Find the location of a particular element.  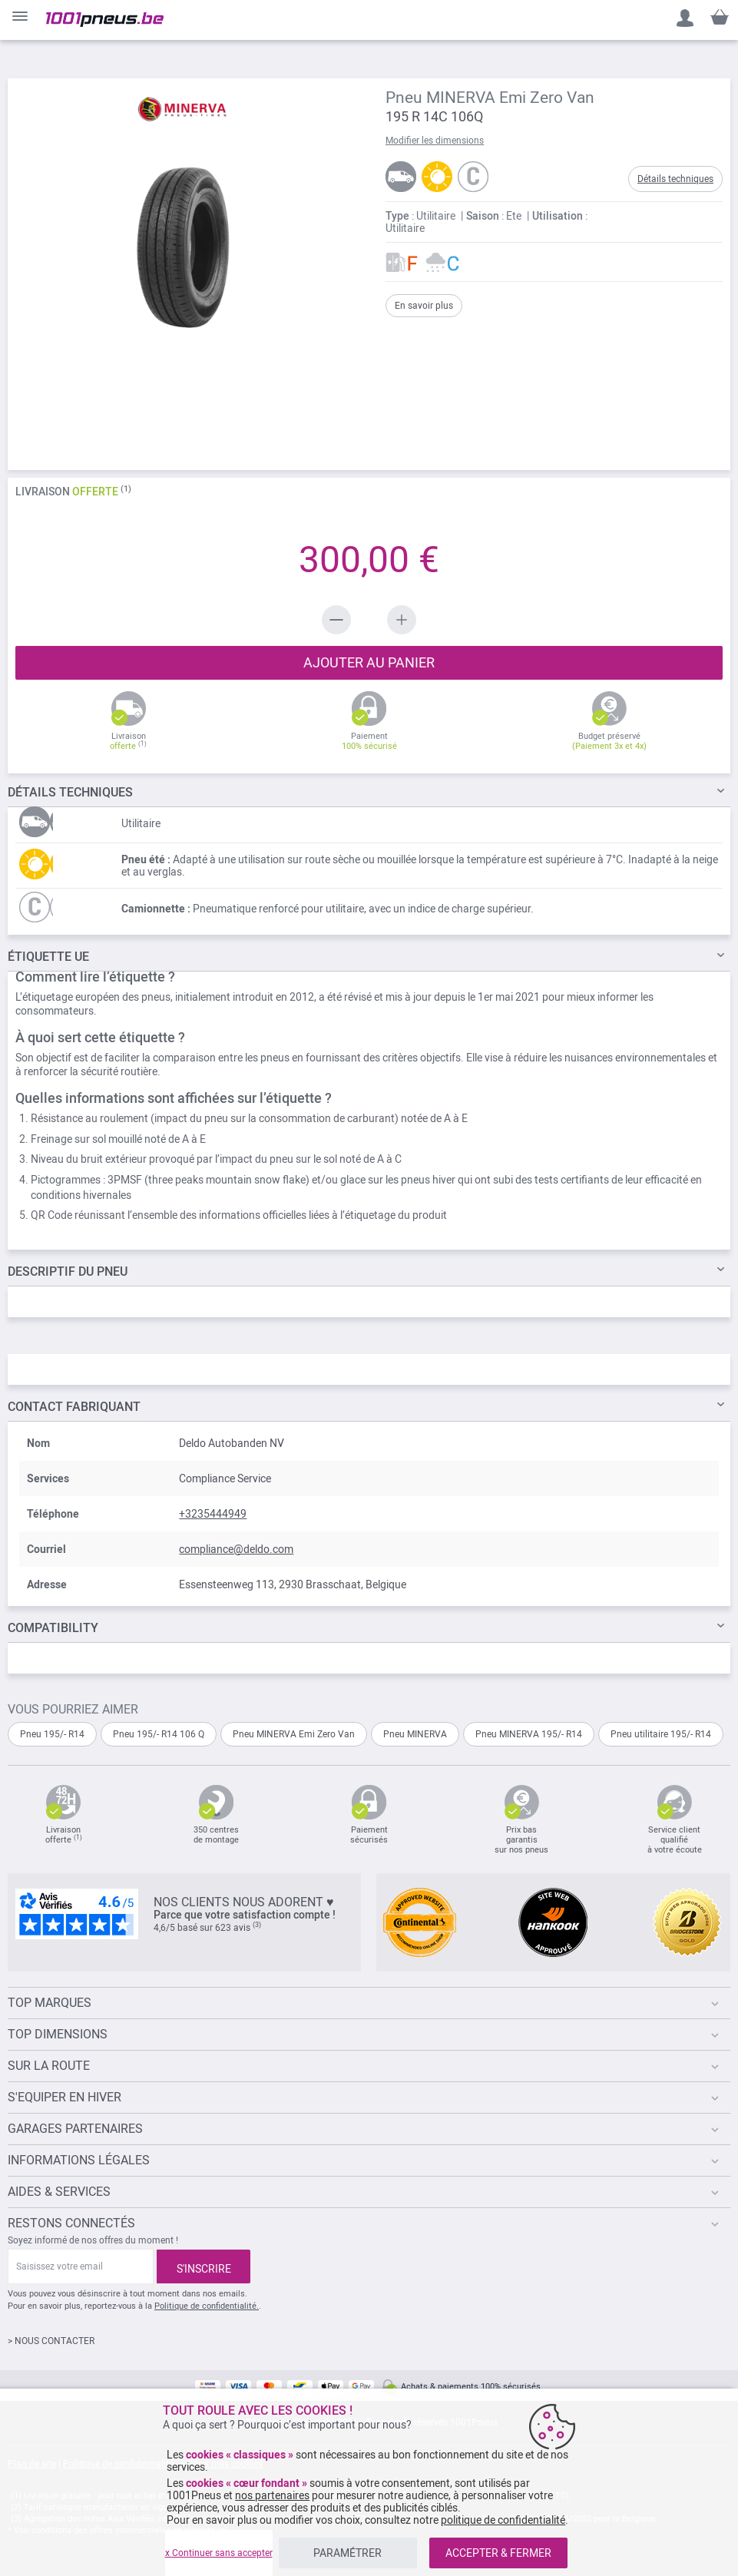

Contact fabriquant is located at coordinates (74, 1406).